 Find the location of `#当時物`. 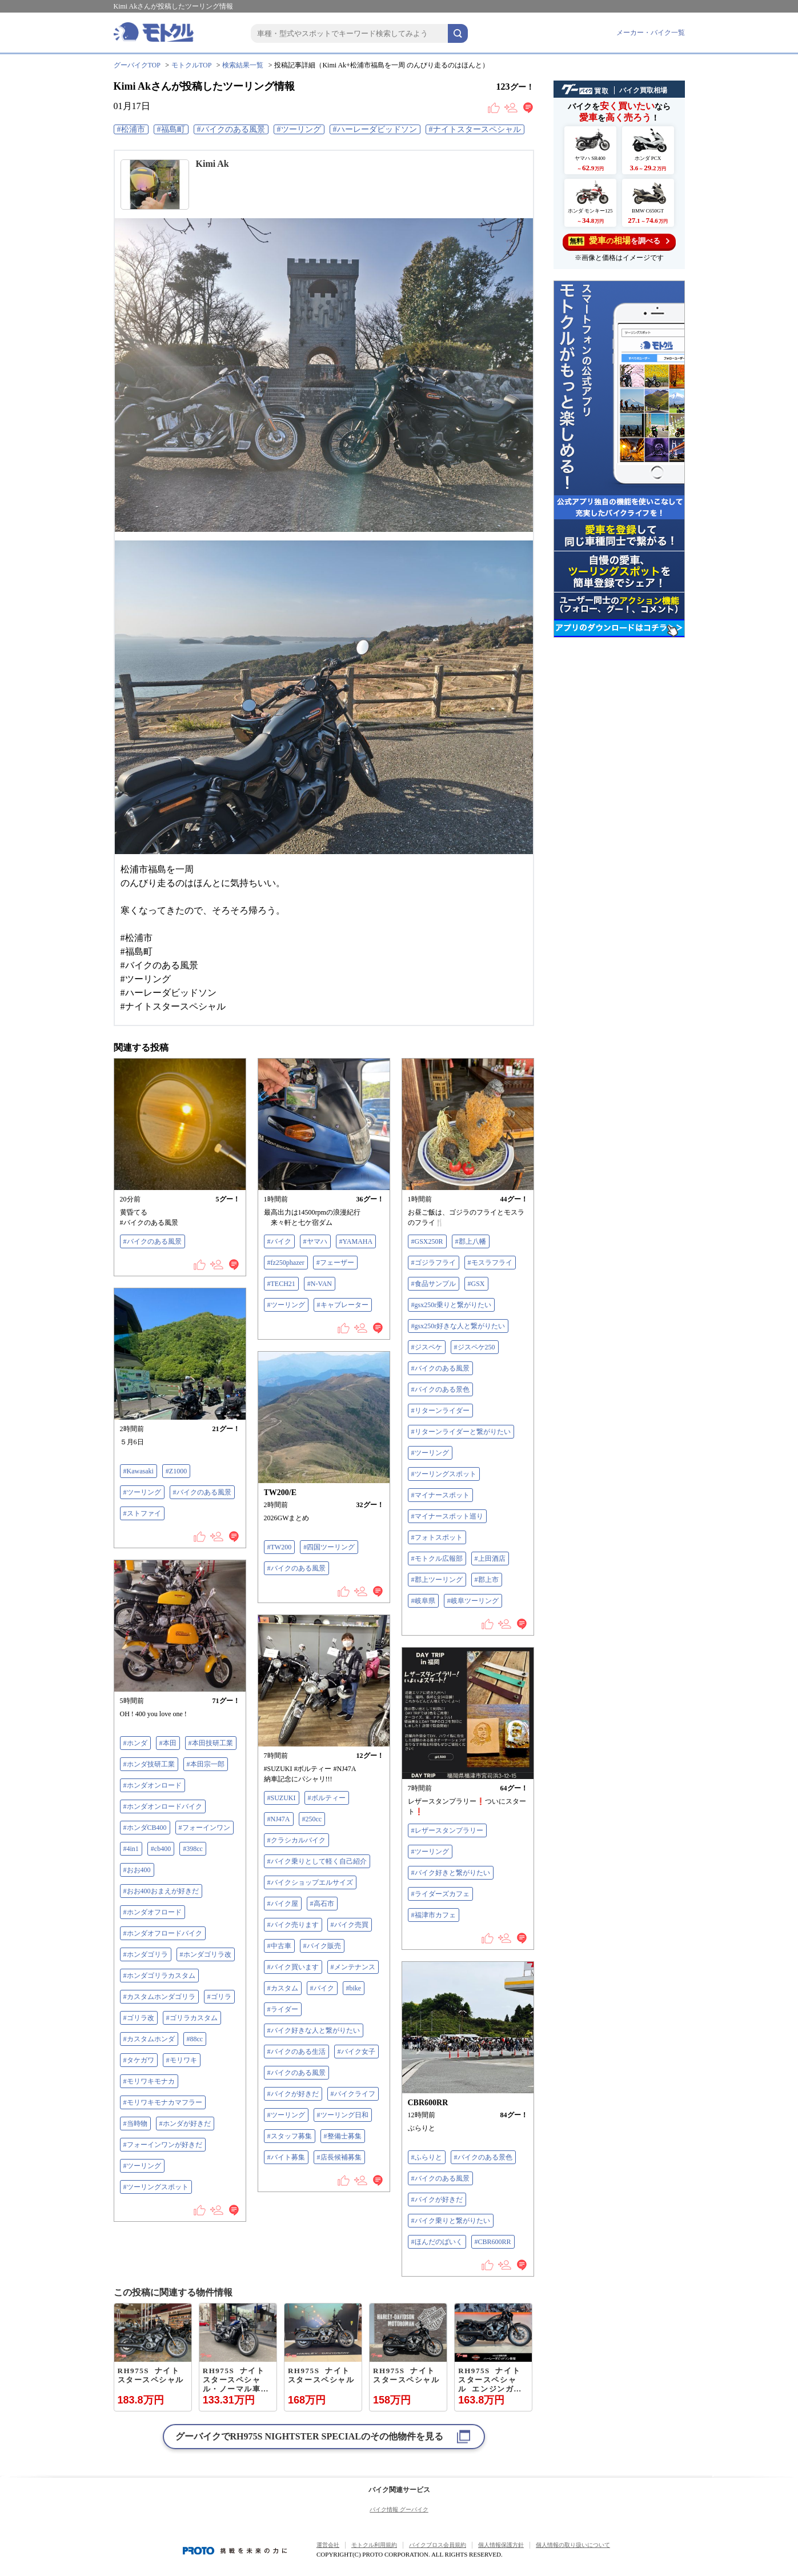

#当時物 is located at coordinates (135, 2124).